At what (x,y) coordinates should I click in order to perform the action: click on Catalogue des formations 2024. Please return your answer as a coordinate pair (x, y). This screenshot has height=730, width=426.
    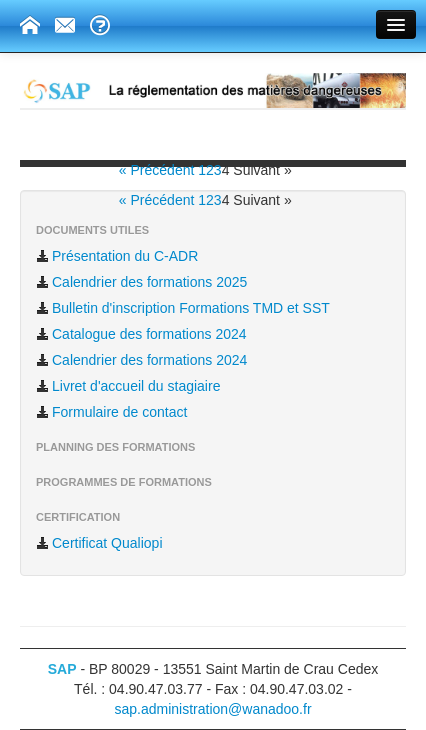
    Looking at the image, I should click on (141, 334).